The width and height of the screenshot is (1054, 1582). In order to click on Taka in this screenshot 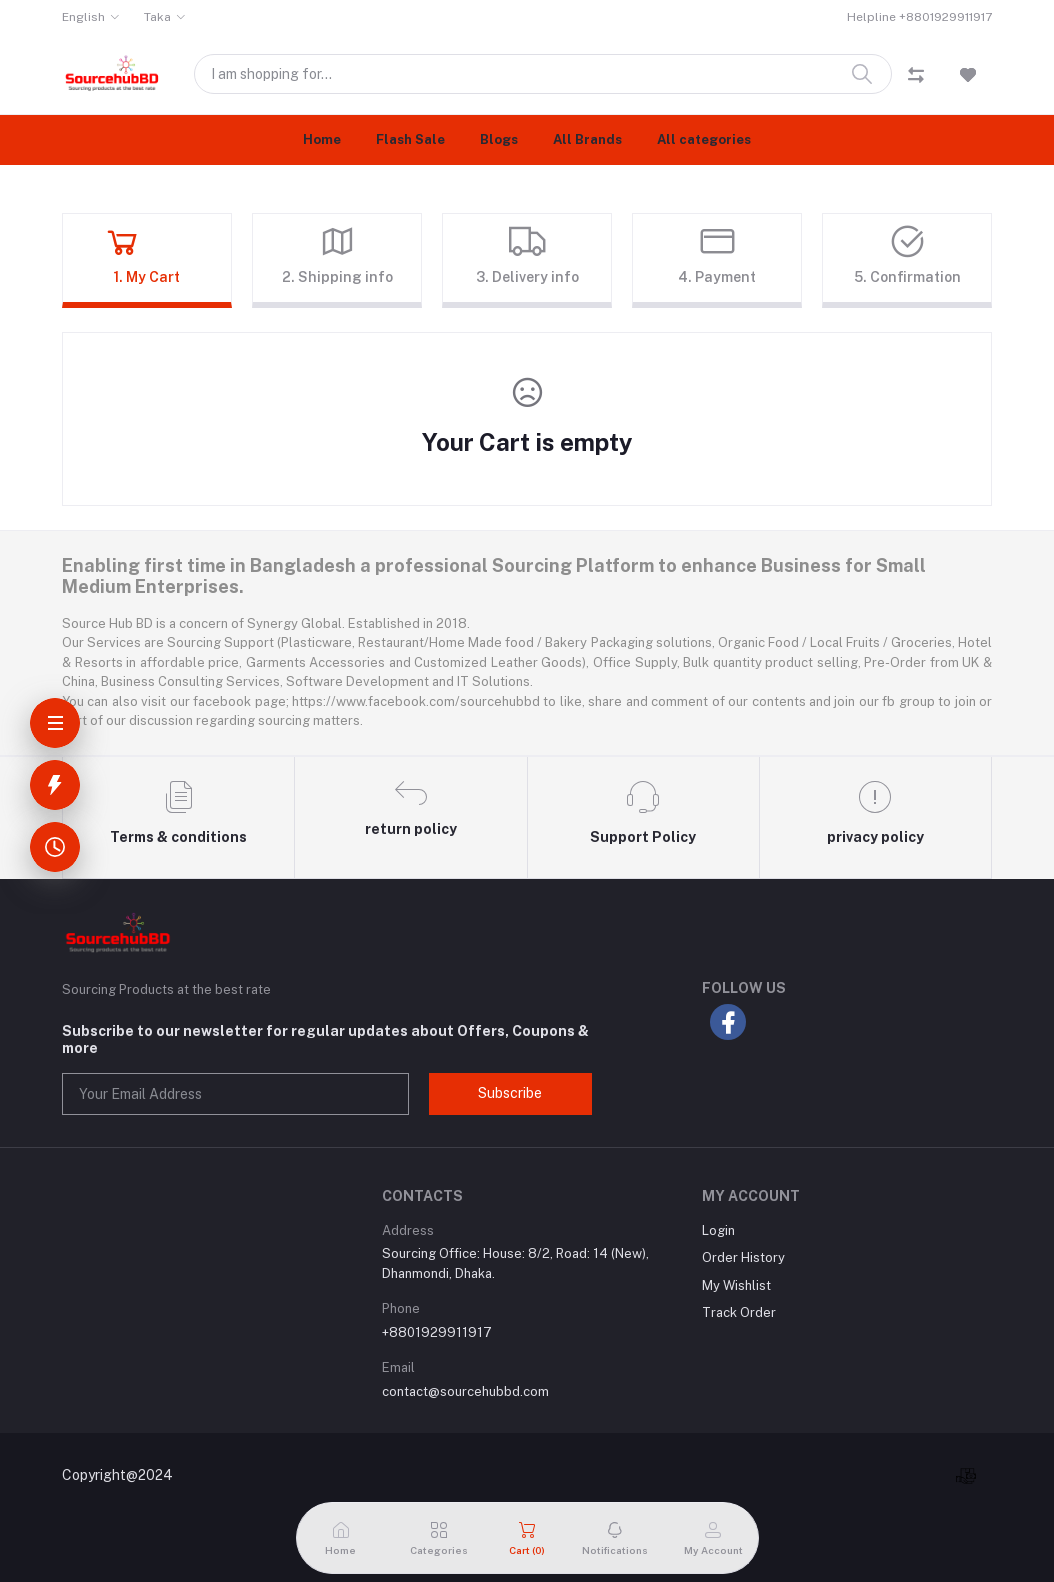, I will do `click(157, 17)`.